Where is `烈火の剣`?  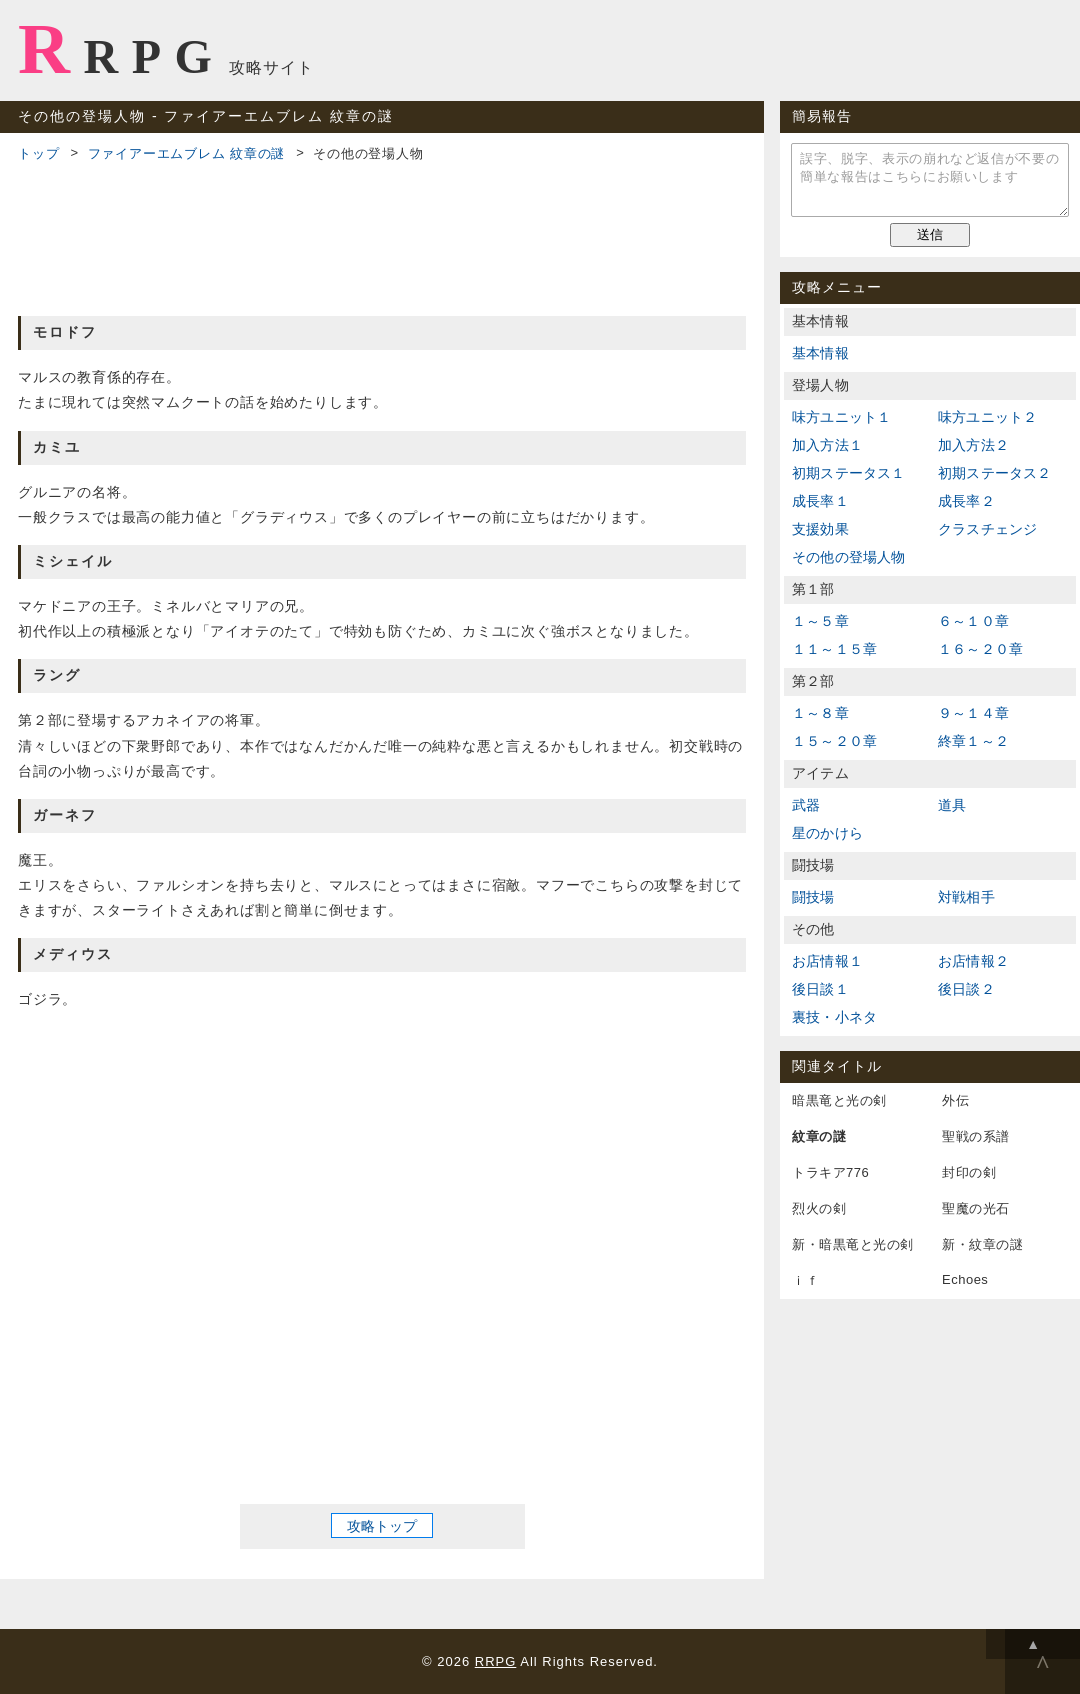
烈火の剣 is located at coordinates (819, 1208).